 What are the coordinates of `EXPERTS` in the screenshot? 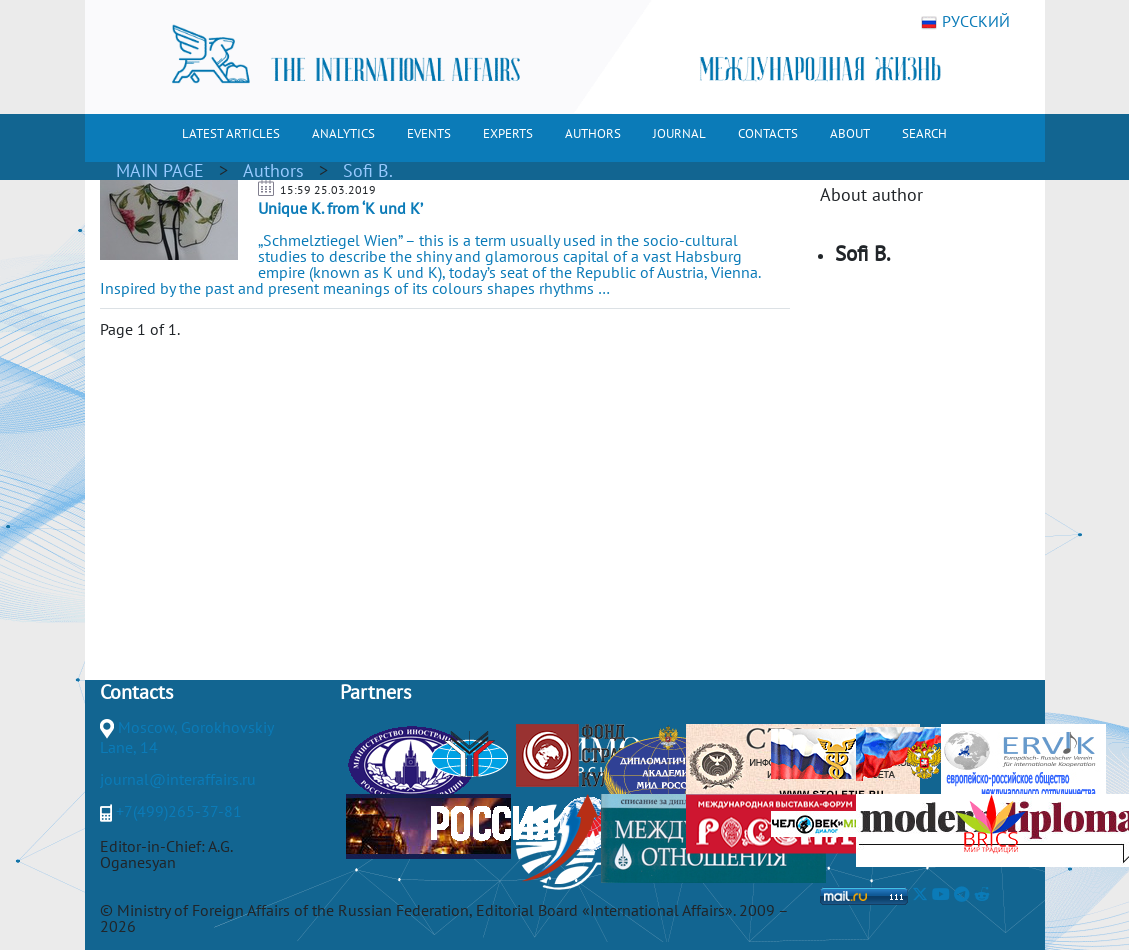 It's located at (508, 133).